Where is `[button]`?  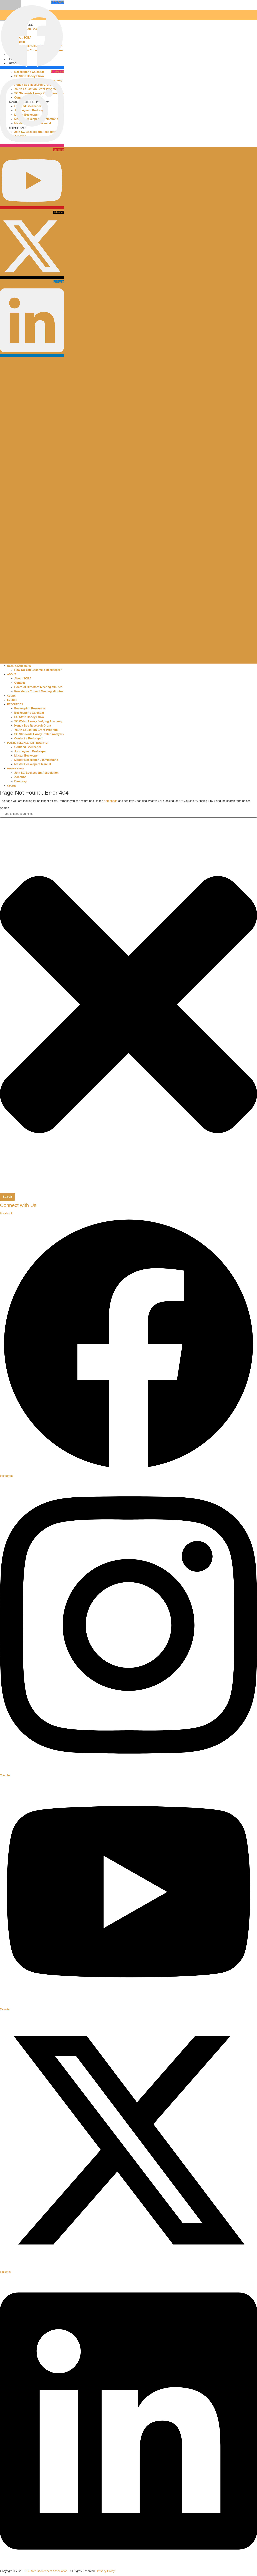
[button] is located at coordinates (128, 405).